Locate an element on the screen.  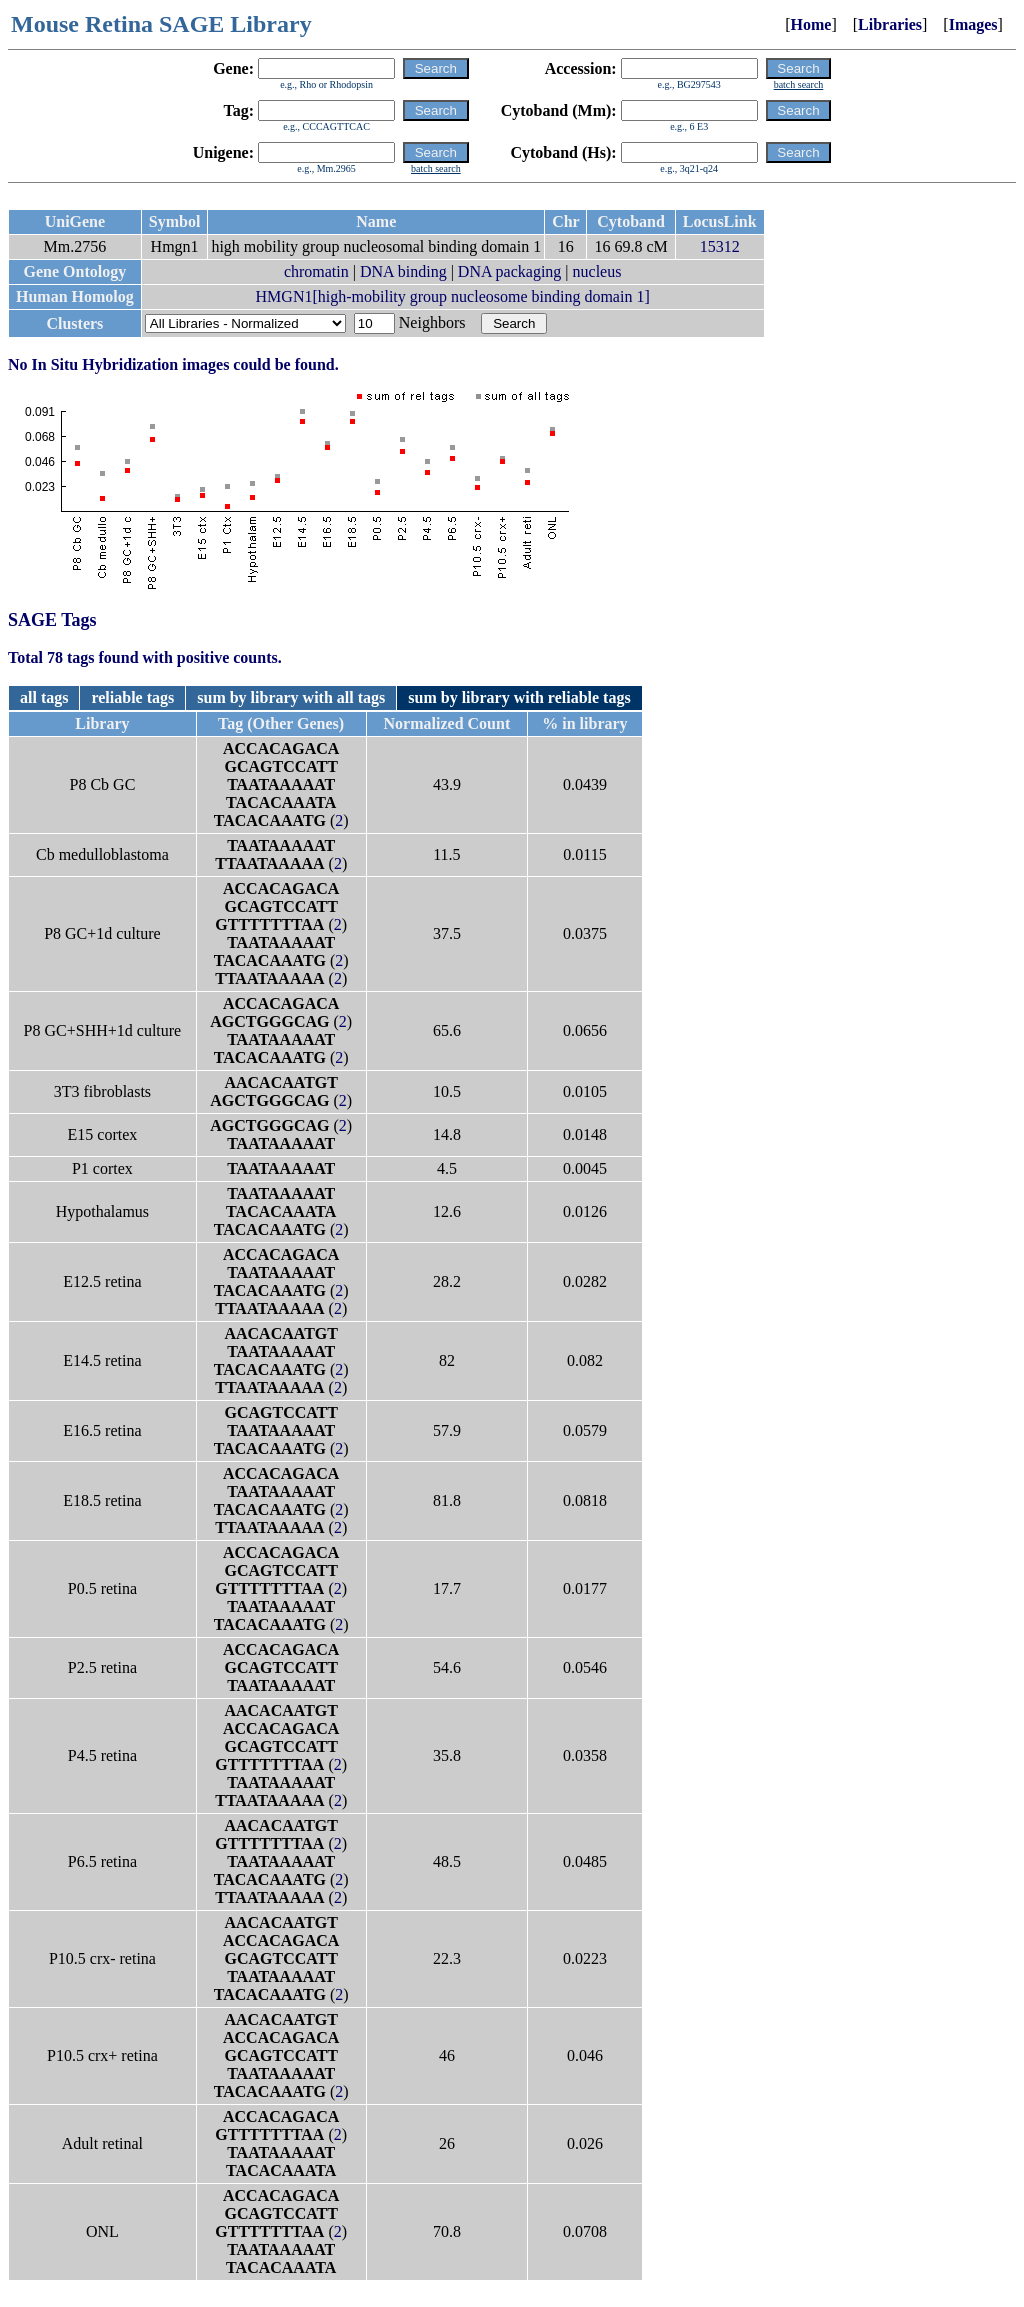
Images is located at coordinates (973, 24).